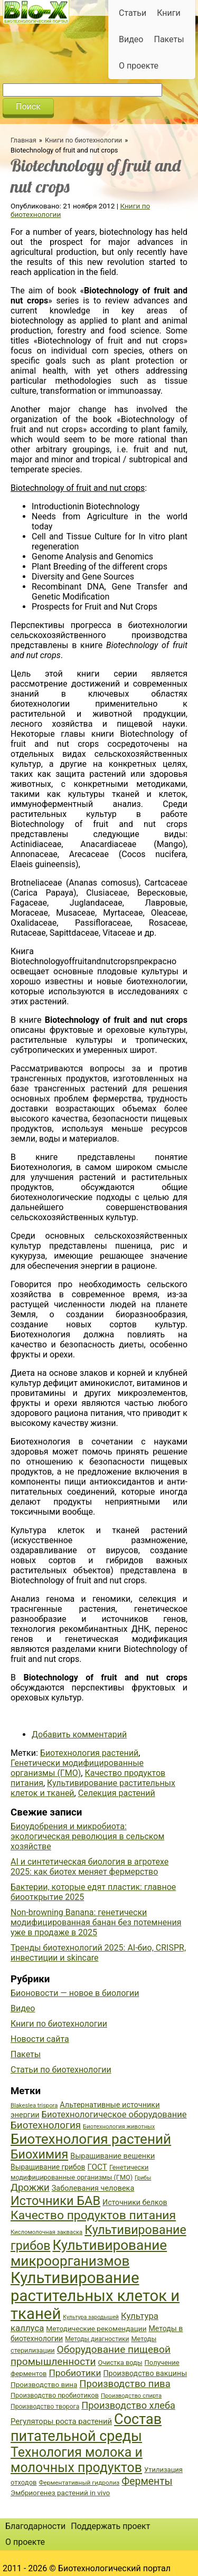 The height and width of the screenshot is (2576, 198). Describe the element at coordinates (97, 2167) in the screenshot. I see `ГОСТ [ГОСТ (47 элементов)]` at that location.